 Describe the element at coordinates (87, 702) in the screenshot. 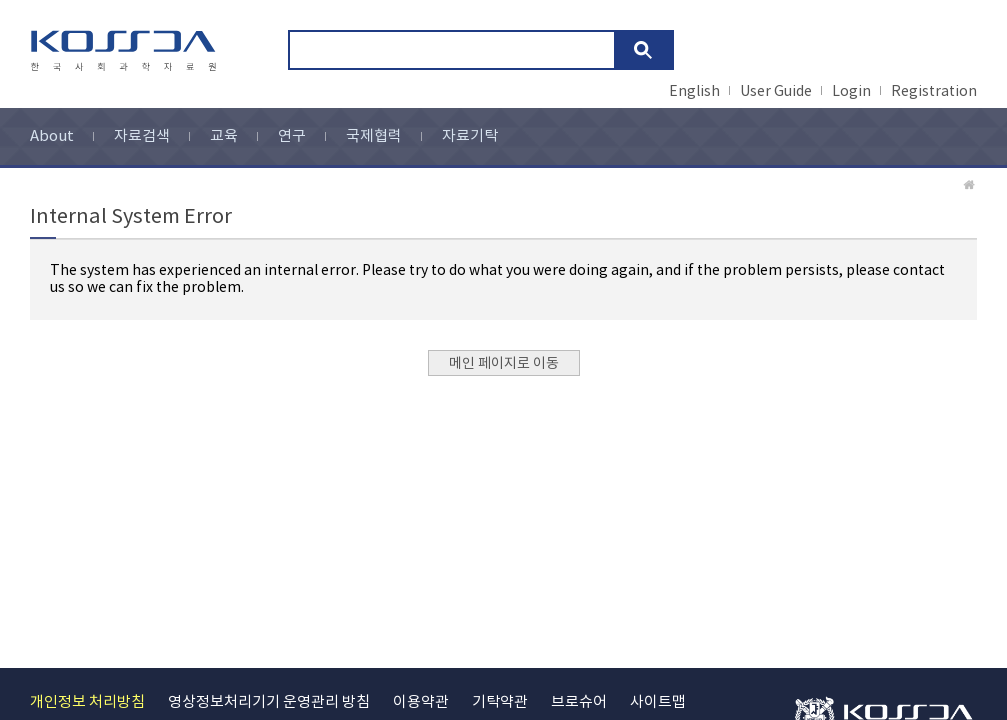

I see `개인정보 처리방침` at that location.